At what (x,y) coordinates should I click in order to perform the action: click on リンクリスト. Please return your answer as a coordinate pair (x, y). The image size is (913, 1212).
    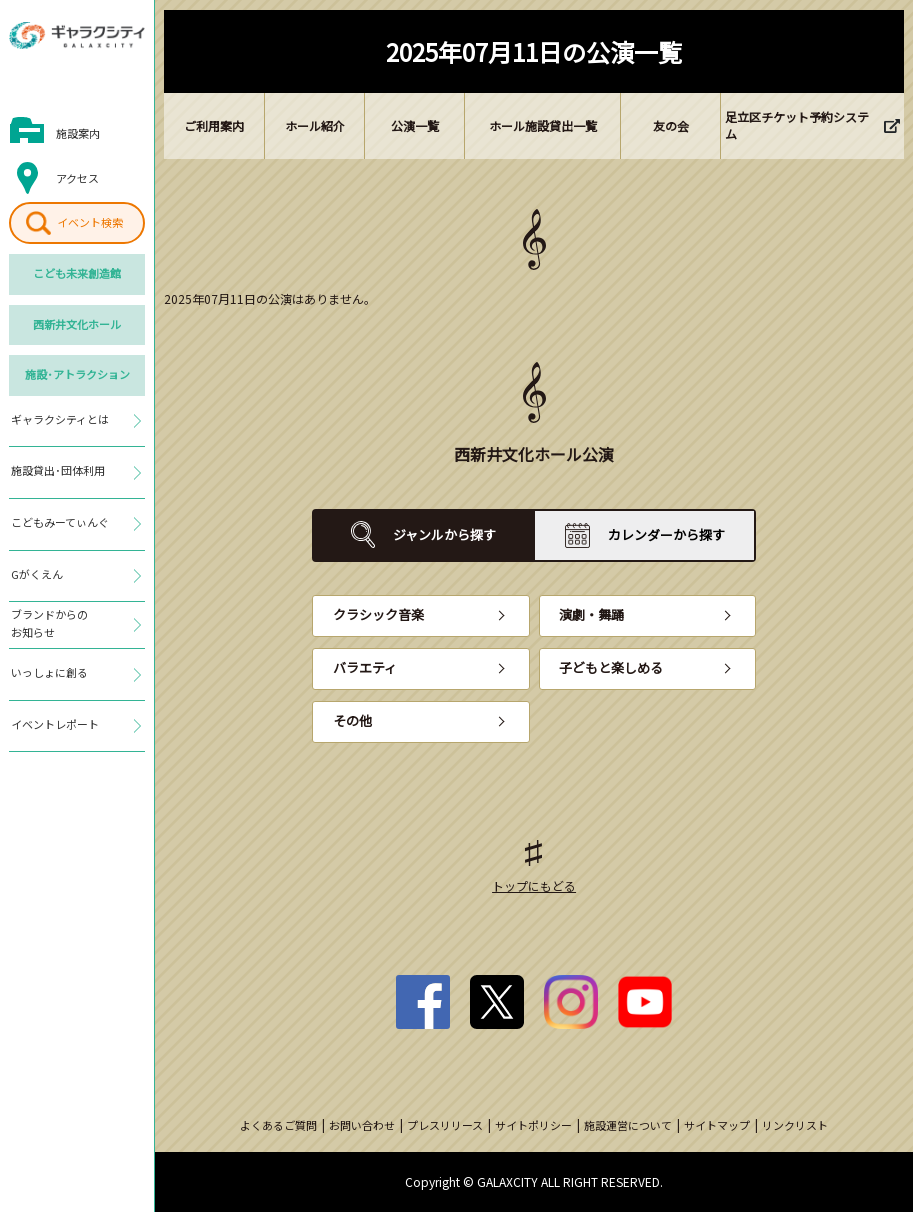
    Looking at the image, I should click on (795, 1125).